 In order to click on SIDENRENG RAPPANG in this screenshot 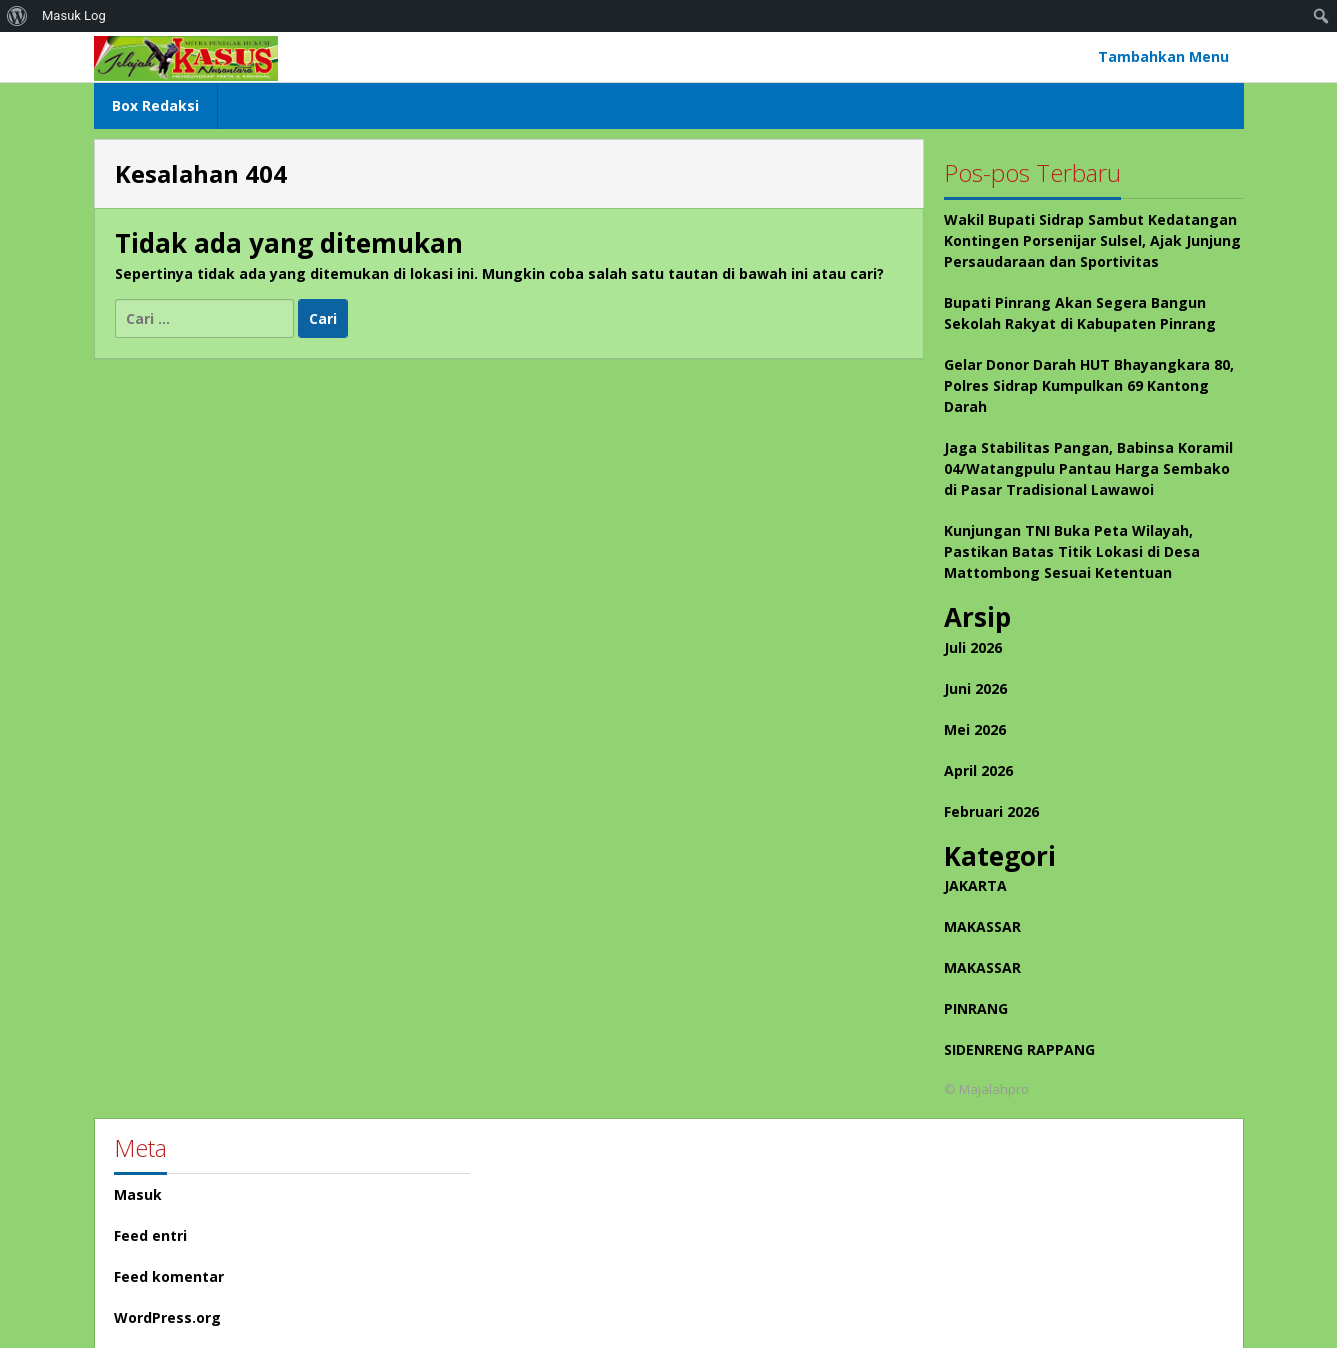, I will do `click(1019, 1049)`.